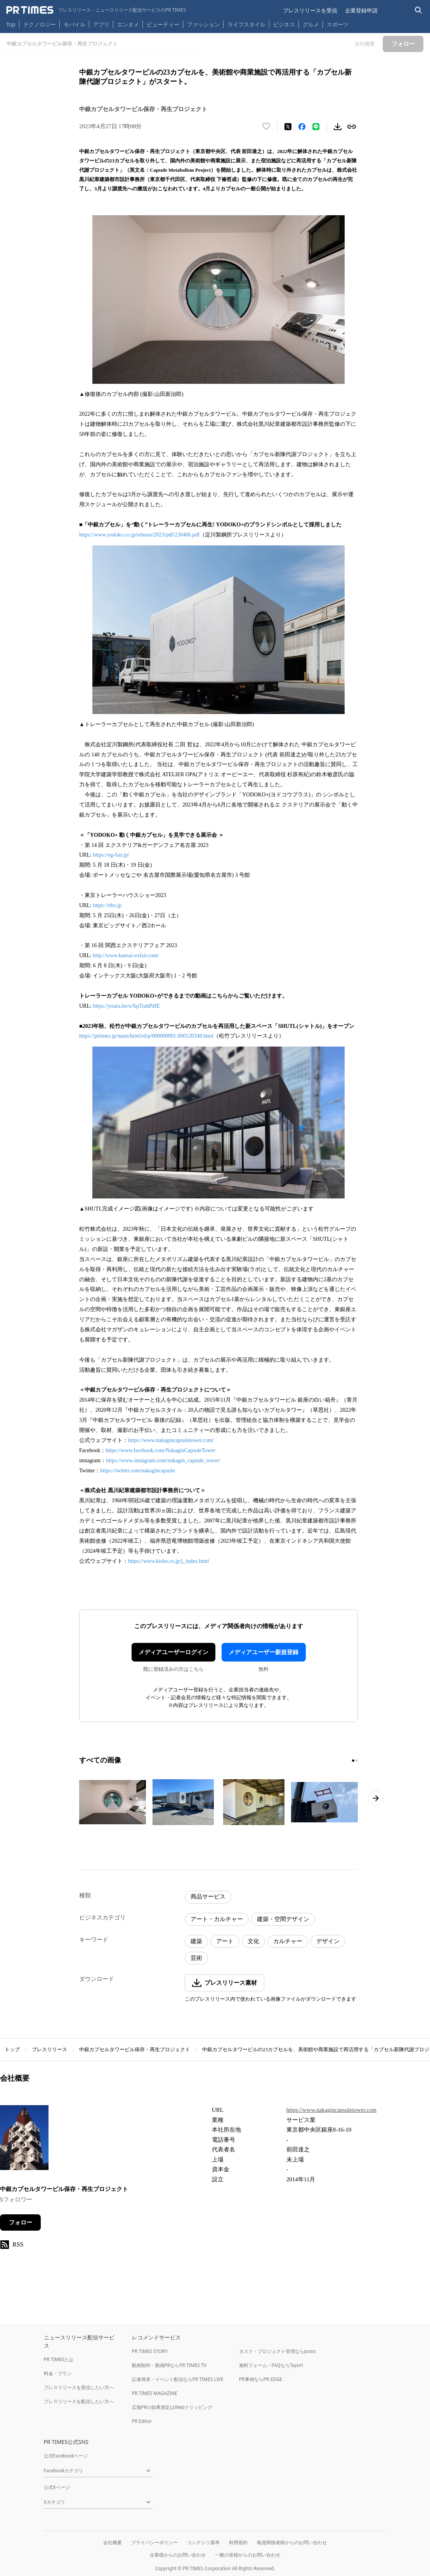 The width and height of the screenshot is (430, 2576). What do you see at coordinates (208, 1896) in the screenshot?
I see `商品サービス` at bounding box center [208, 1896].